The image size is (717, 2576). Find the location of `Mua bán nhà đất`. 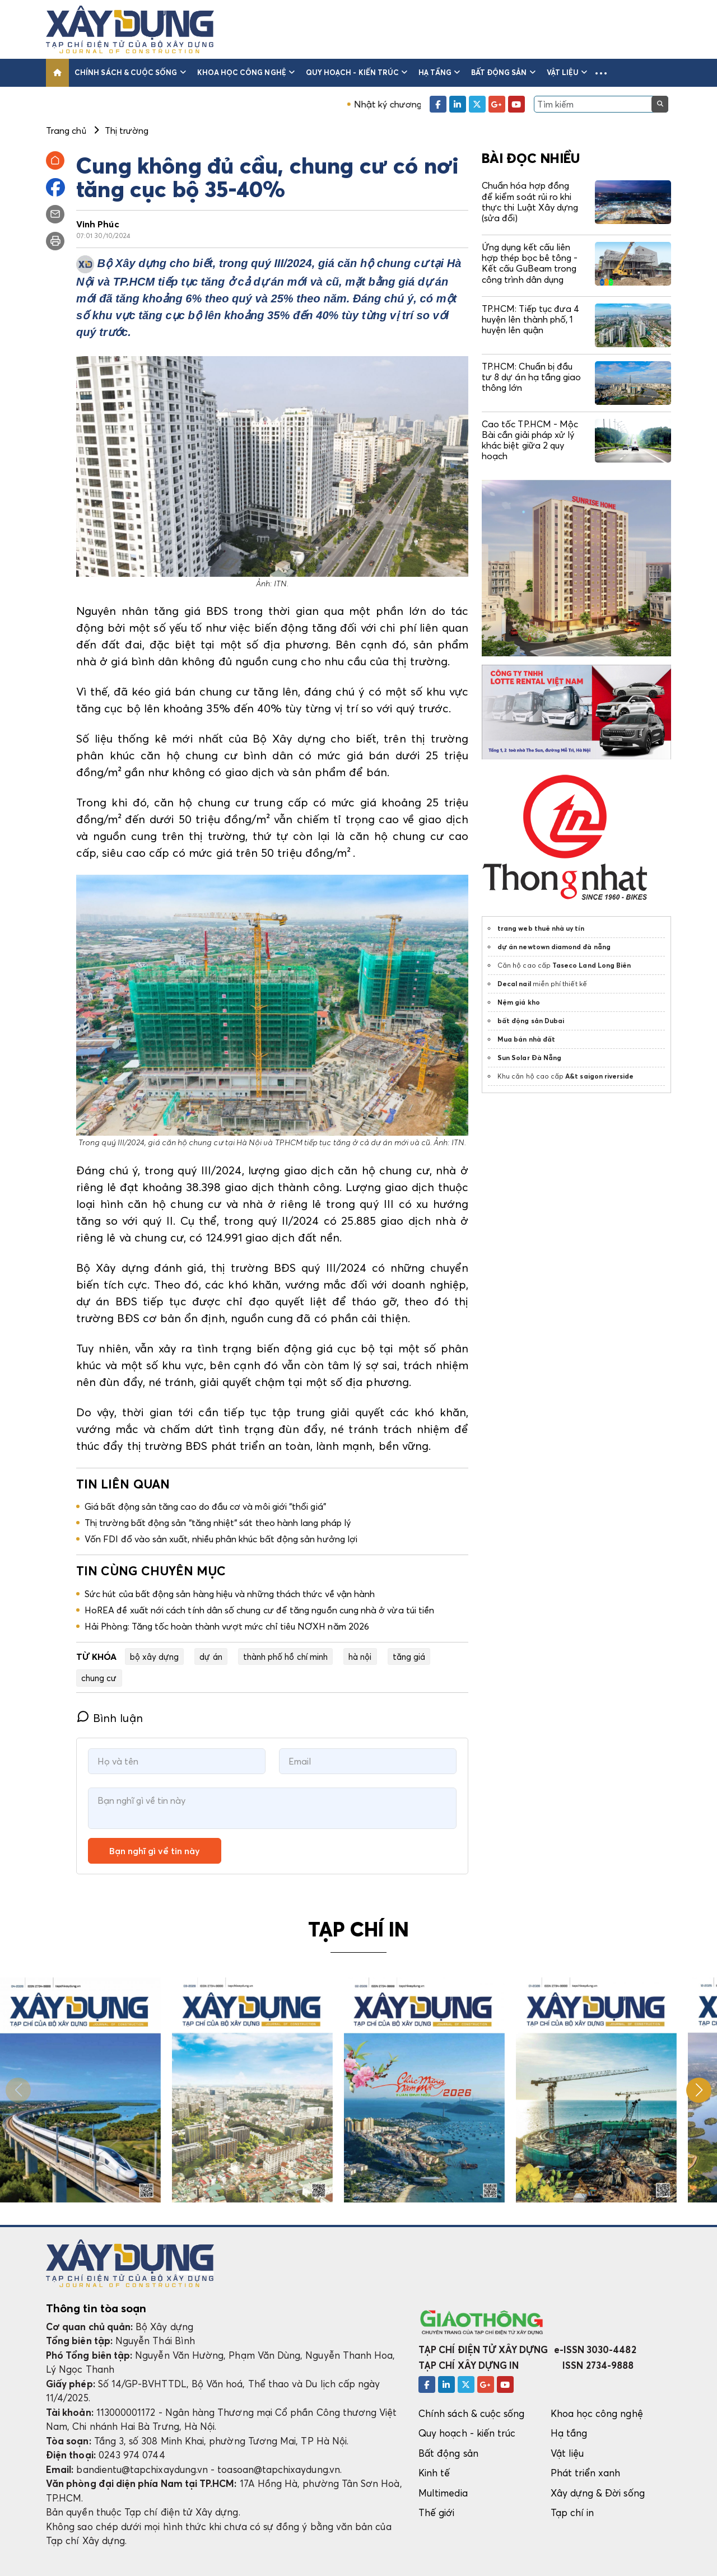

Mua bán nhà đất is located at coordinates (526, 1039).